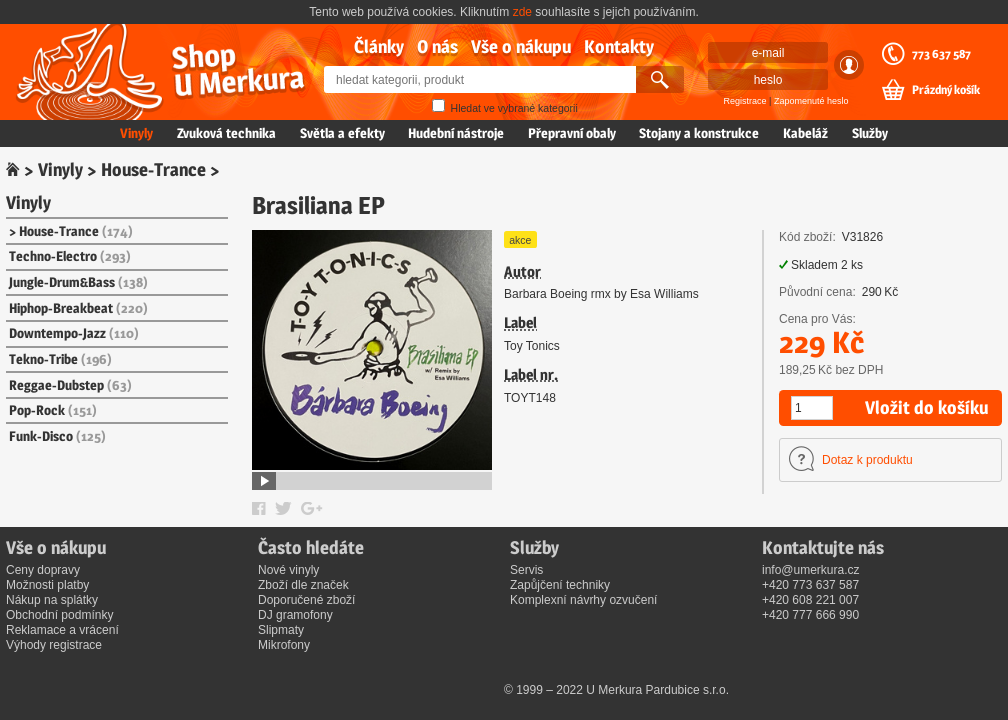  I want to click on Komplexní návrhy ozvučení, so click(583, 600).